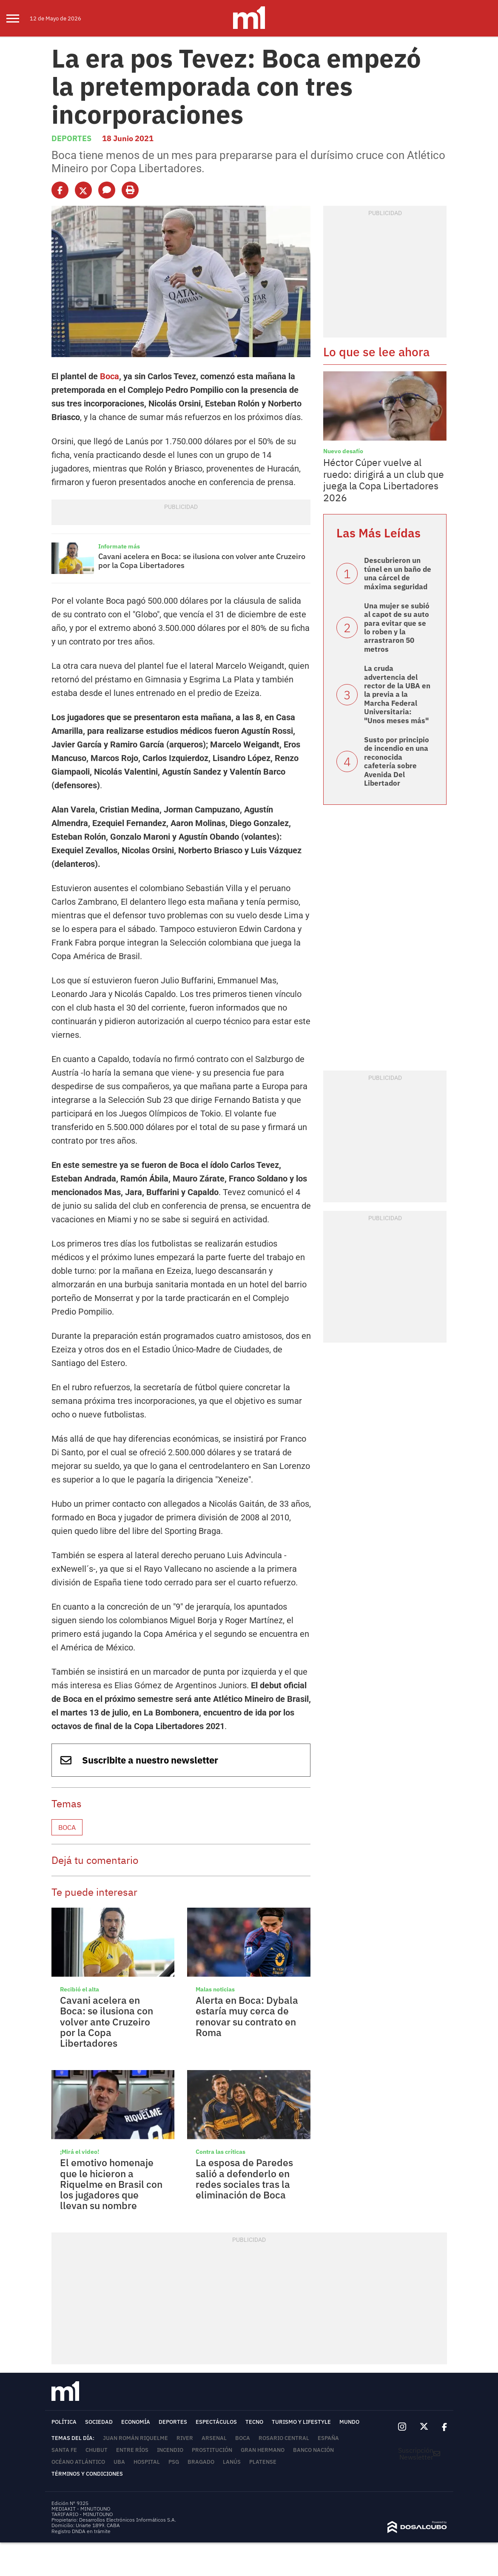  I want to click on Bragado, so click(201, 2461).